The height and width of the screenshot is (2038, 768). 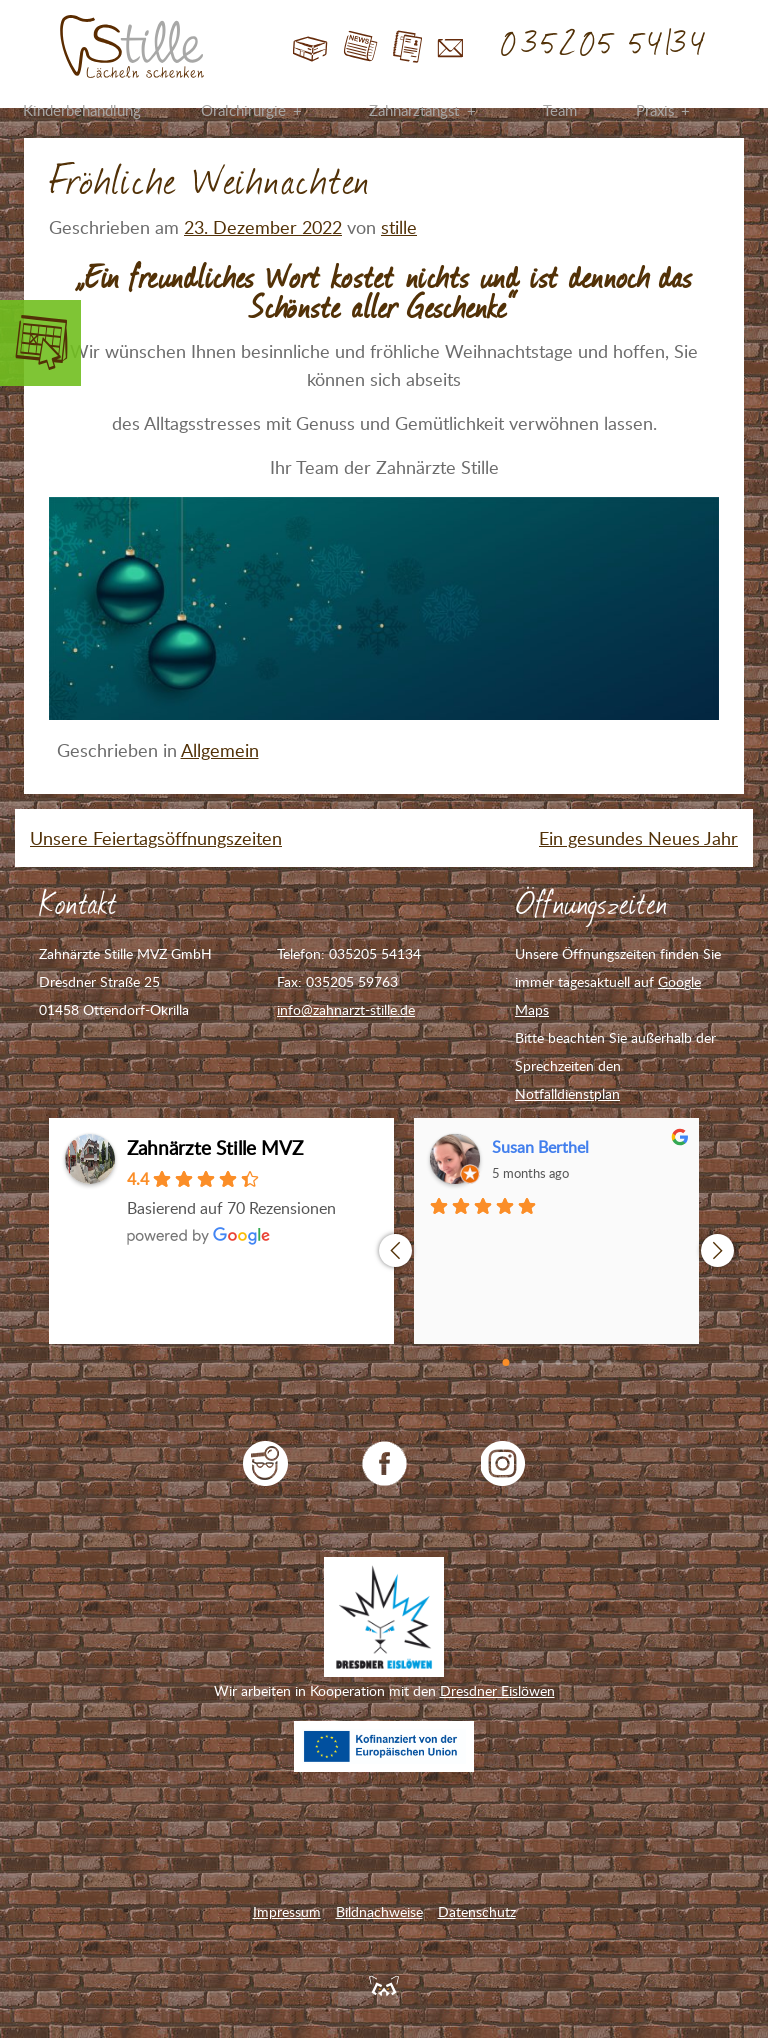 I want to click on Bildnachweise, so click(x=379, y=1911).